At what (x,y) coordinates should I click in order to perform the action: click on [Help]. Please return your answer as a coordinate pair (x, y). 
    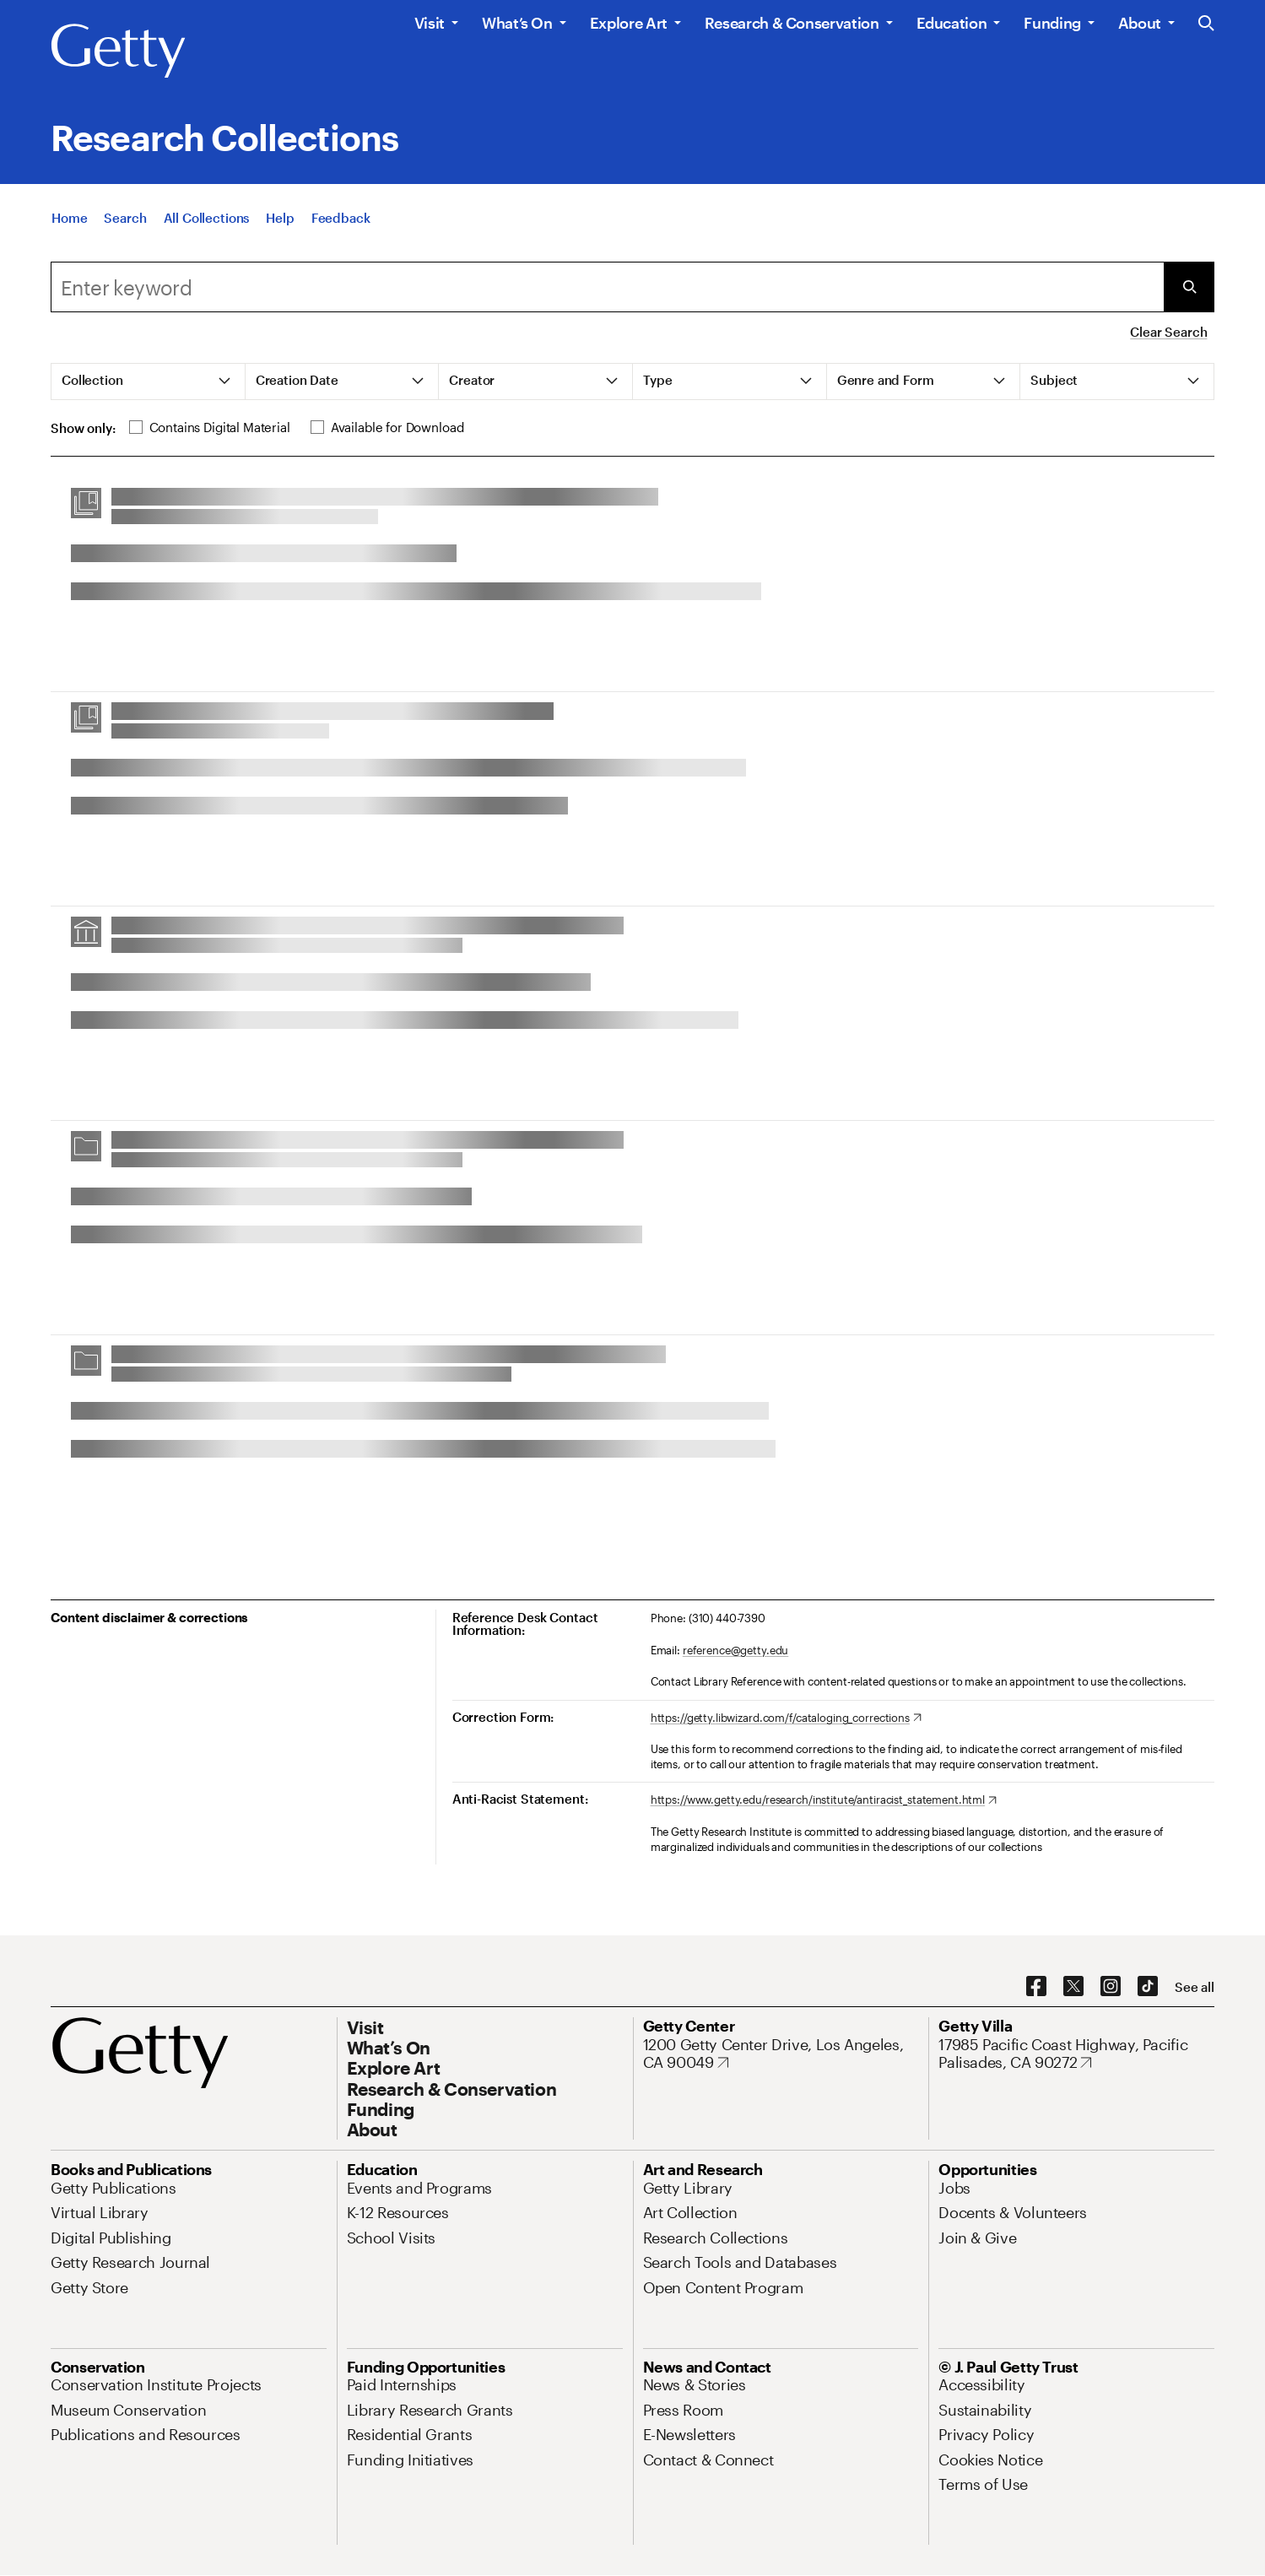
    Looking at the image, I should click on (280, 224).